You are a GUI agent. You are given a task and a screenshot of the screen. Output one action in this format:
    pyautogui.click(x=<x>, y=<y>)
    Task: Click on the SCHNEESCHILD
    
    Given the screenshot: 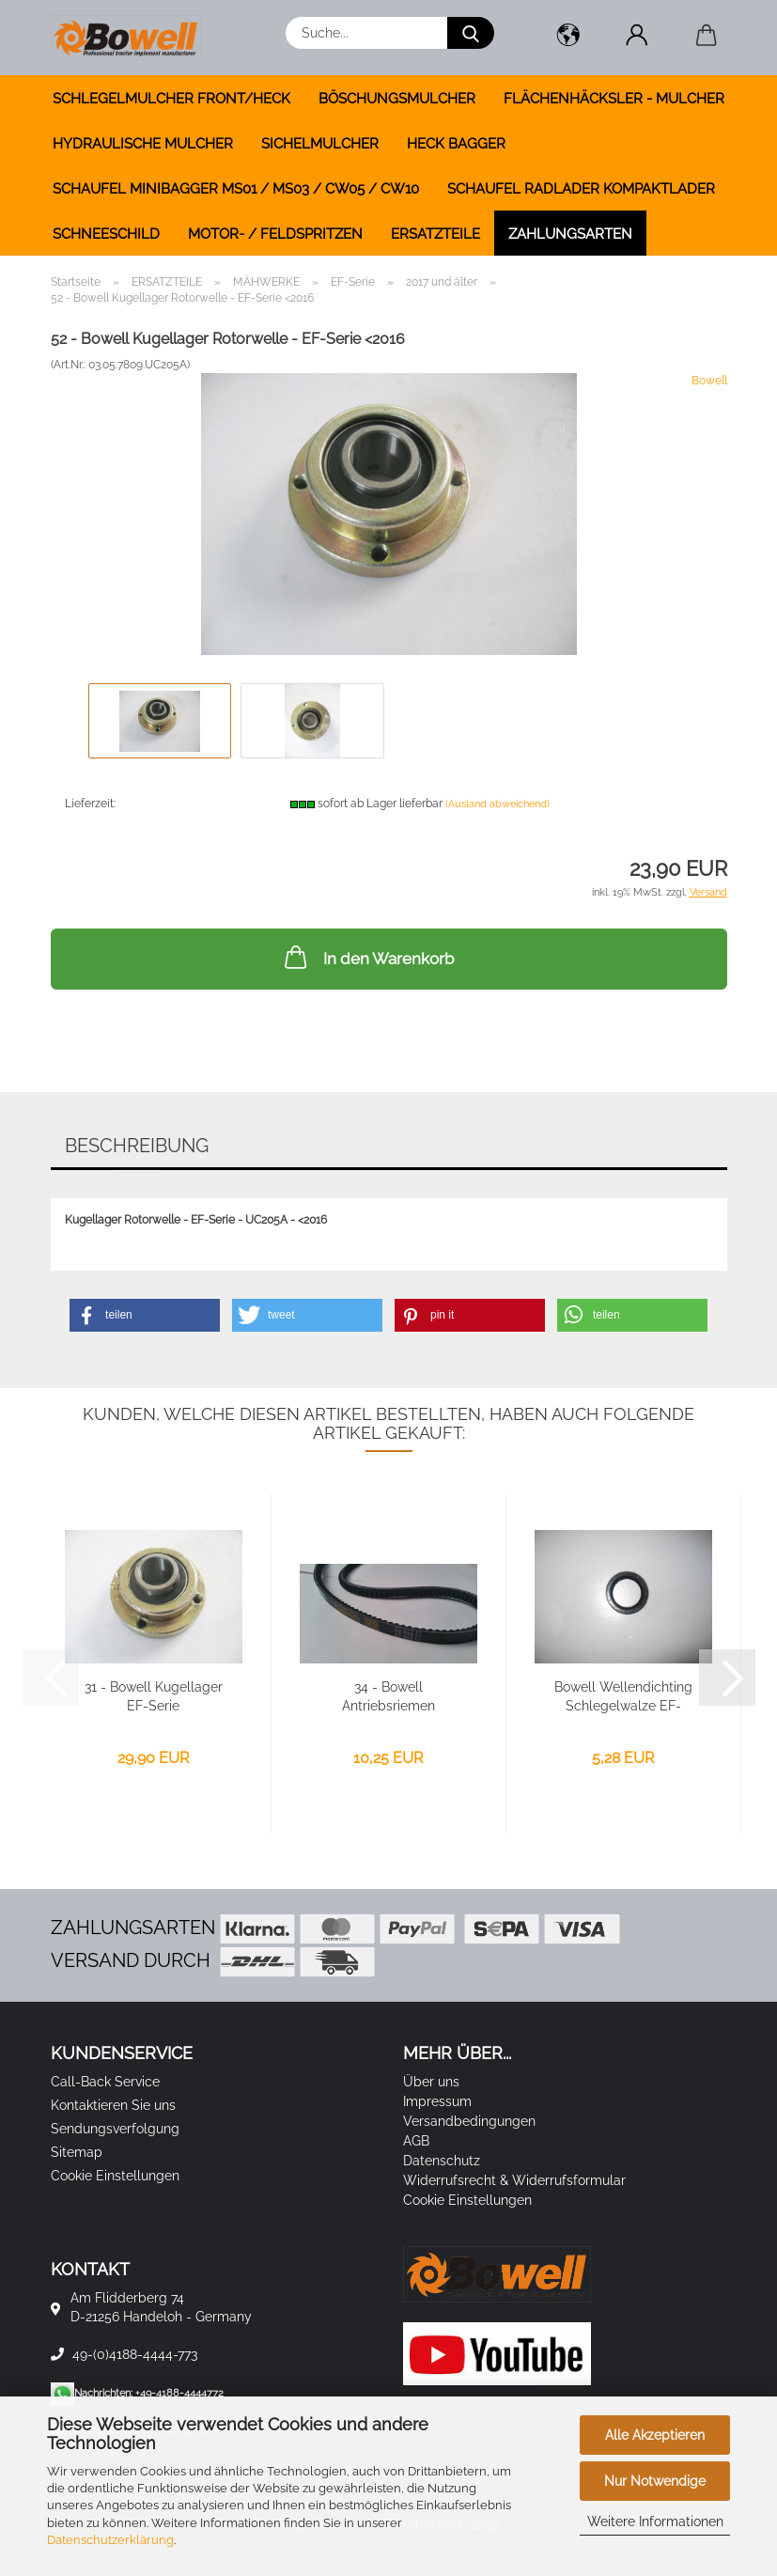 What is the action you would take?
    pyautogui.click(x=106, y=234)
    